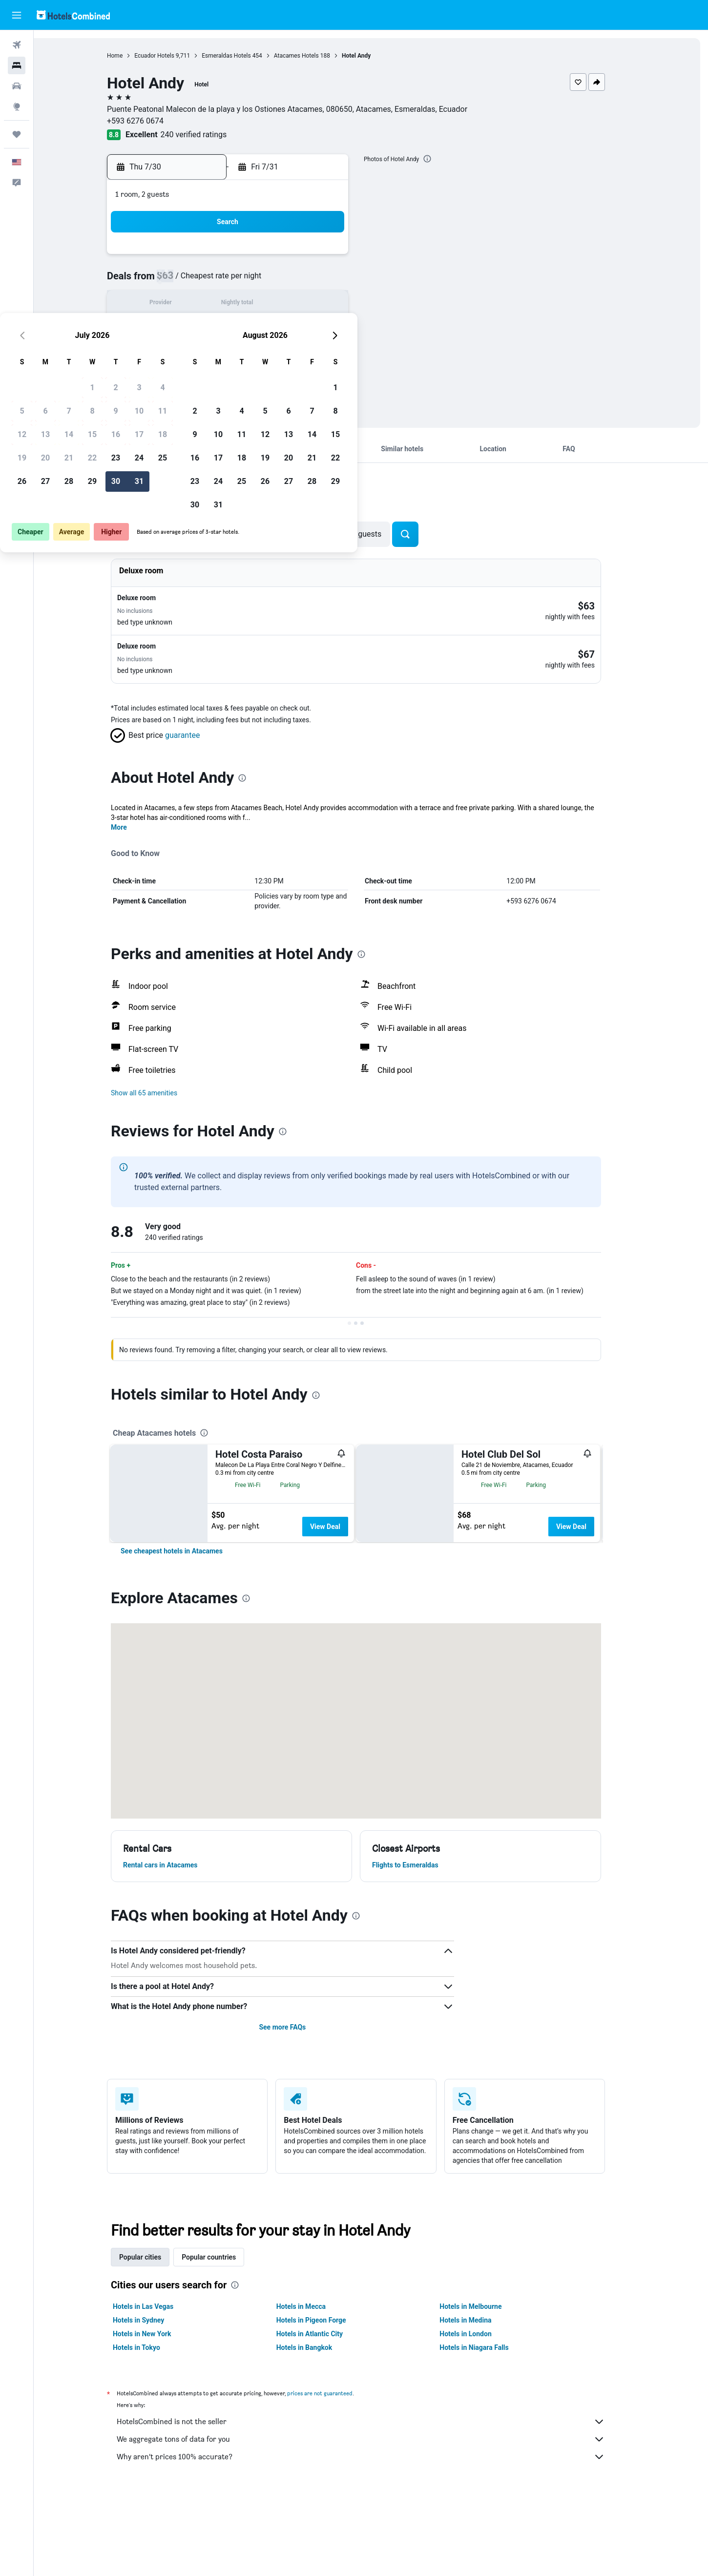  Describe the element at coordinates (314, 304) in the screenshot. I see `17 [button]` at that location.